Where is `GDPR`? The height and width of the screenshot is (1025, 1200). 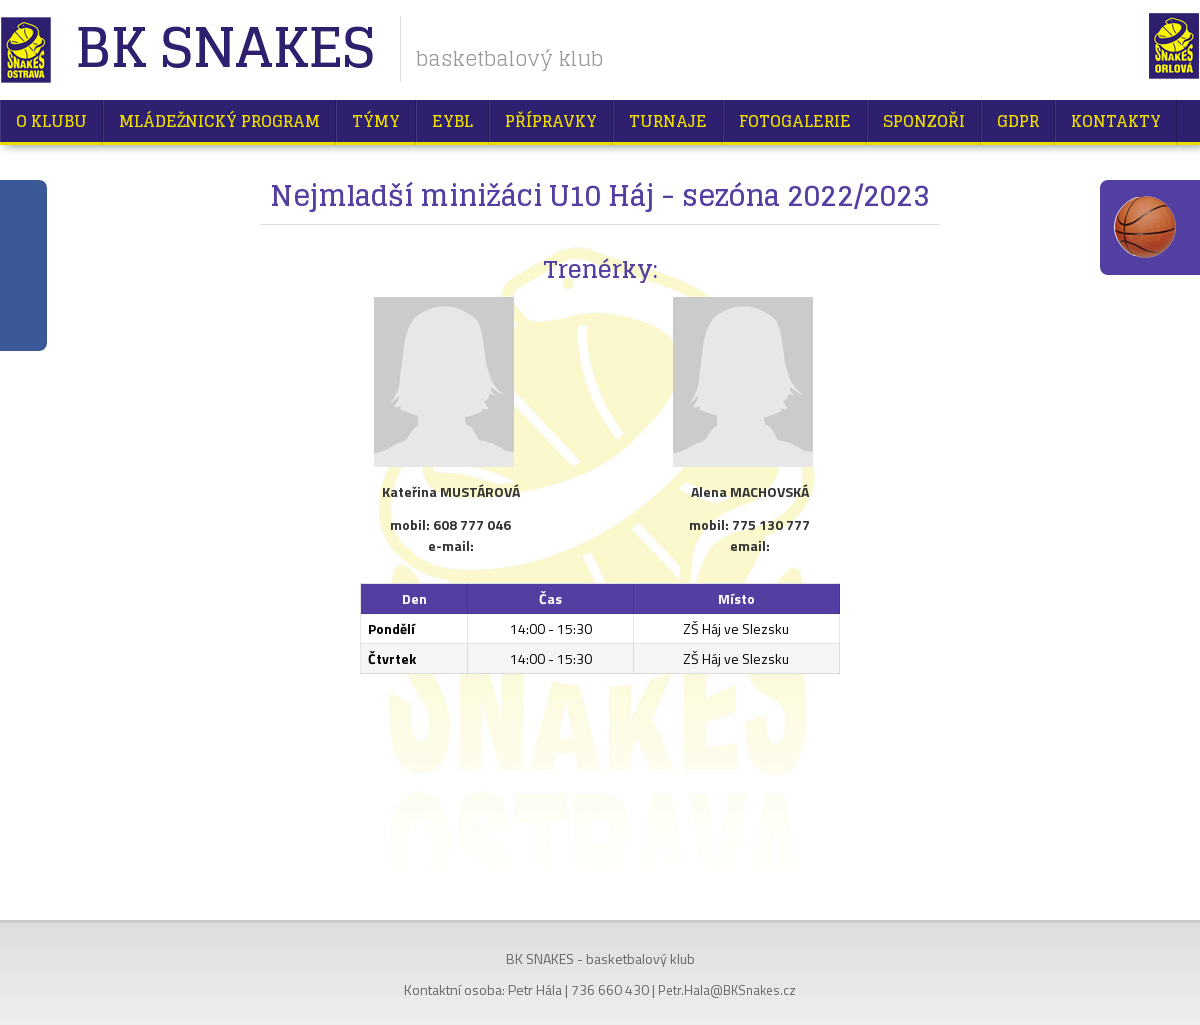 GDPR is located at coordinates (1018, 121).